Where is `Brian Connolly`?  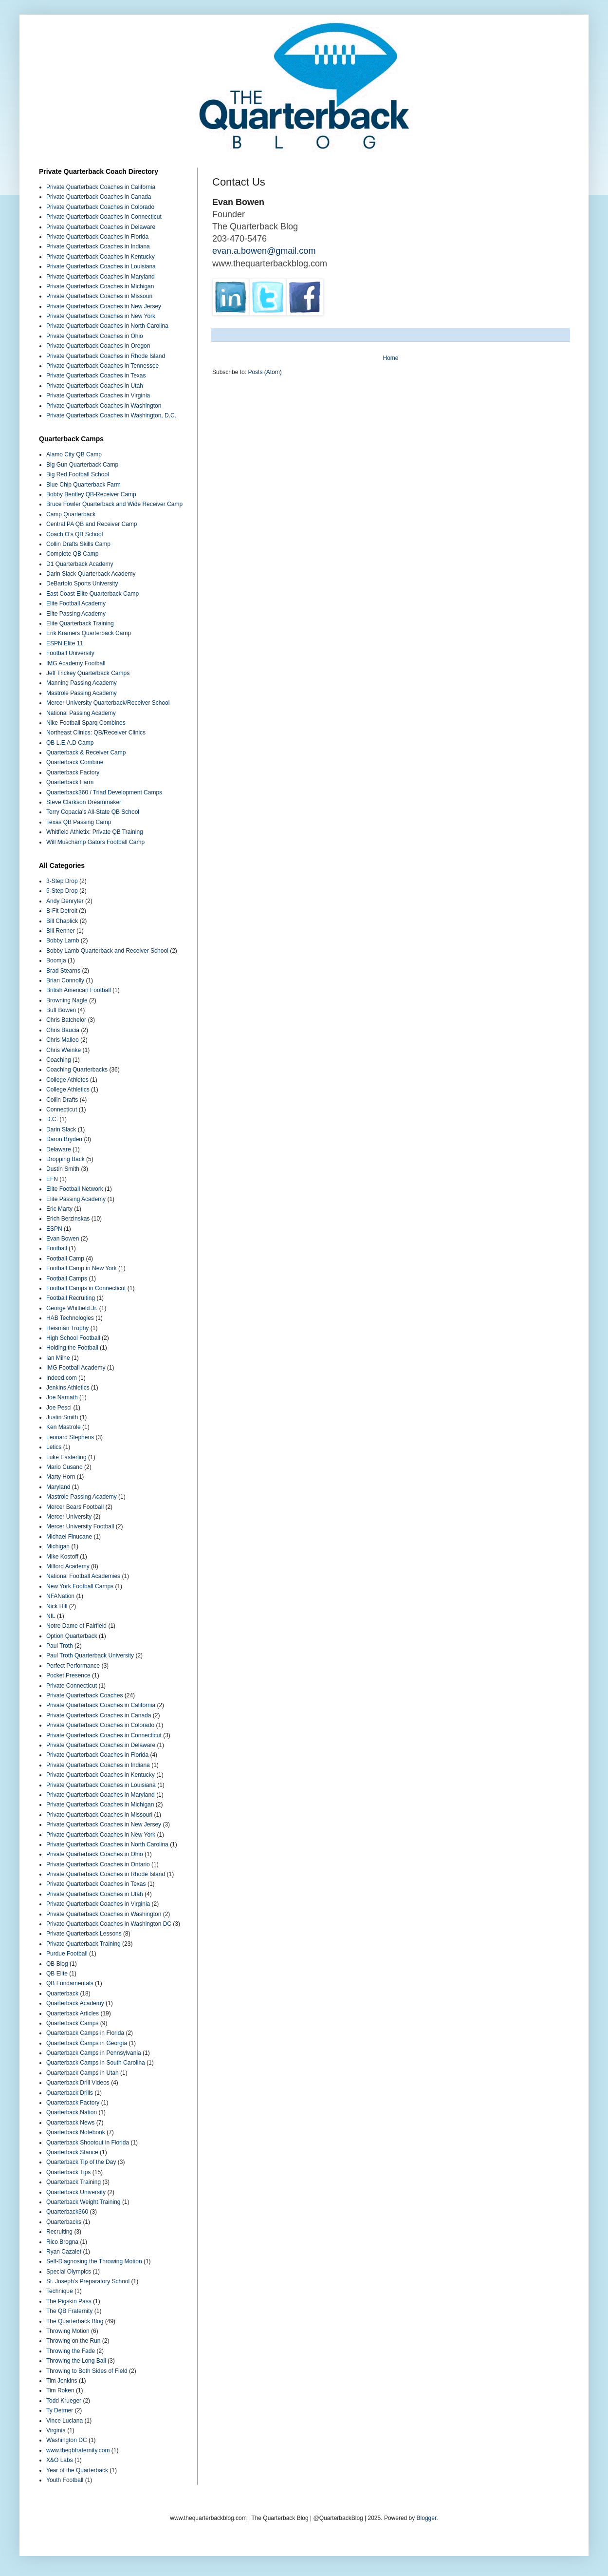 Brian Connolly is located at coordinates (65, 980).